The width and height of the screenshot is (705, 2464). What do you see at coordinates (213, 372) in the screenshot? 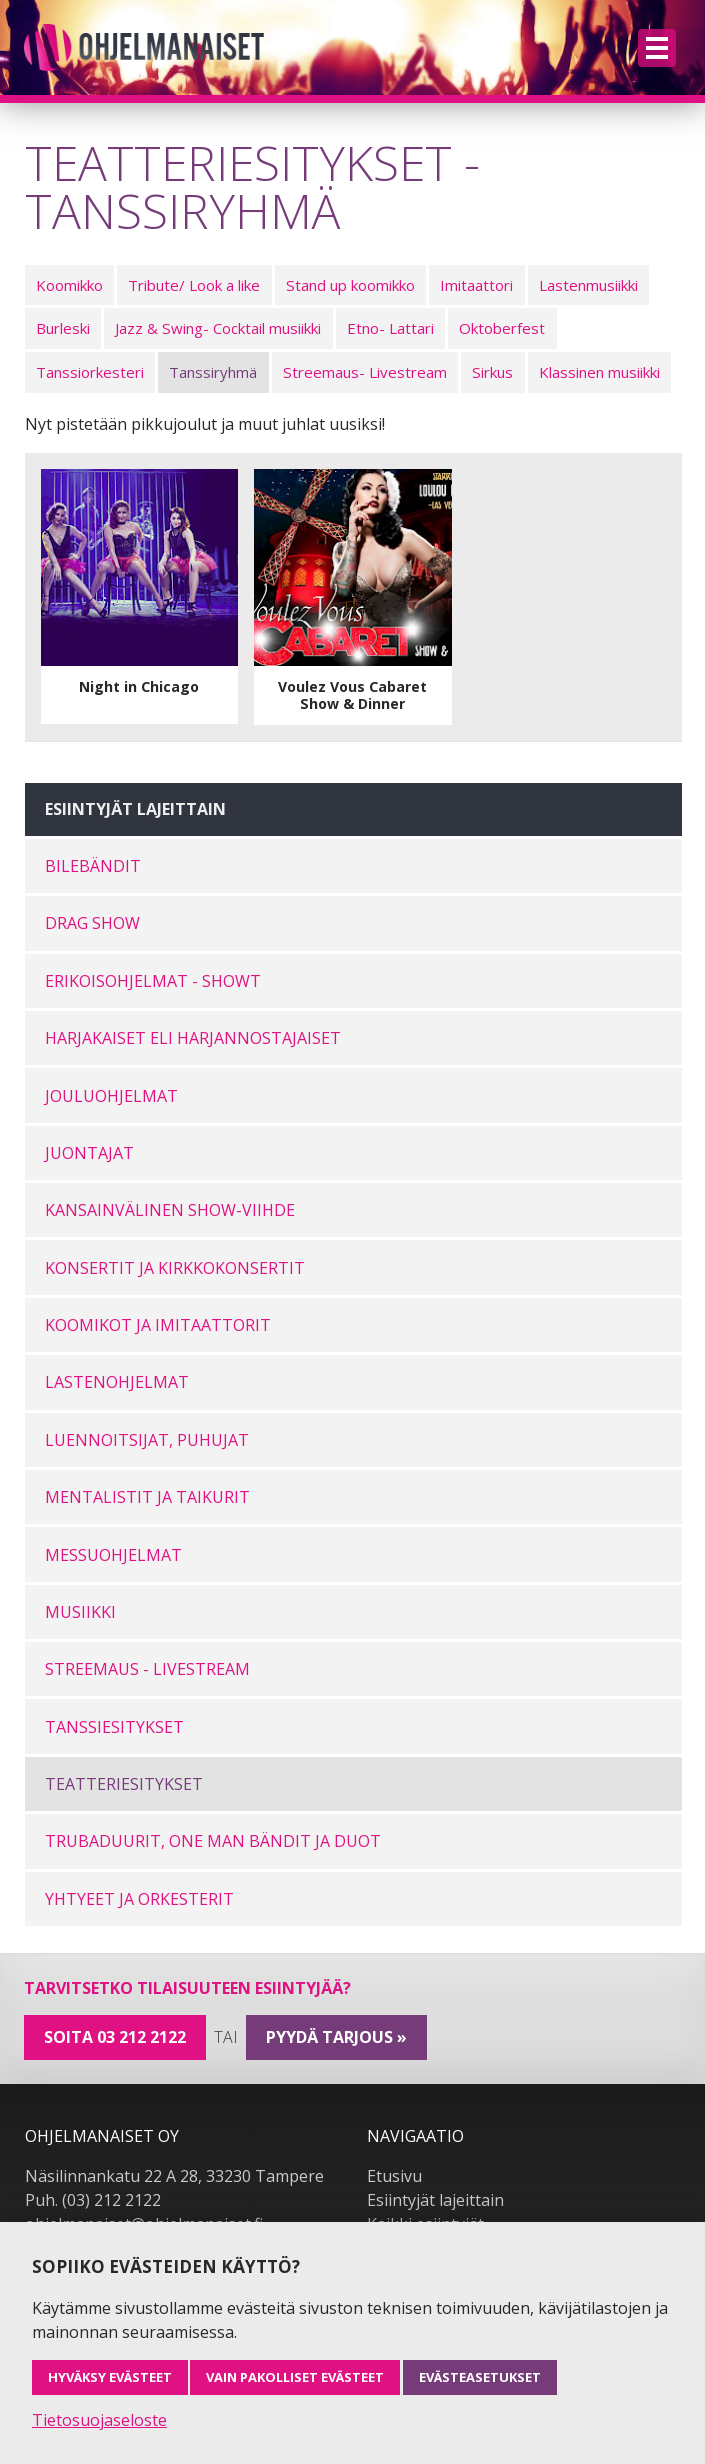
I see `Tanssiryhmä` at bounding box center [213, 372].